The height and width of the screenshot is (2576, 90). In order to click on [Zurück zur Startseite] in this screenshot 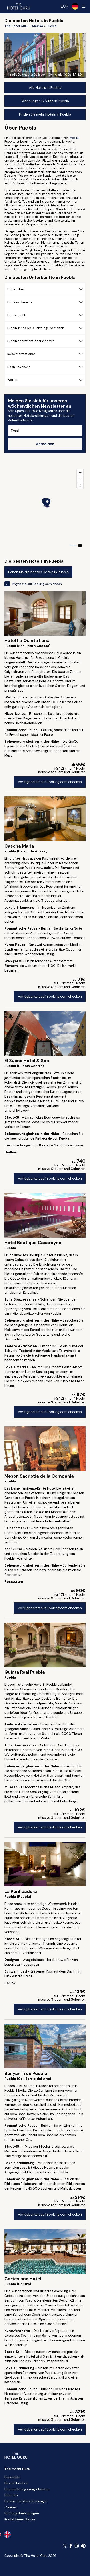, I will do `click(18, 6)`.